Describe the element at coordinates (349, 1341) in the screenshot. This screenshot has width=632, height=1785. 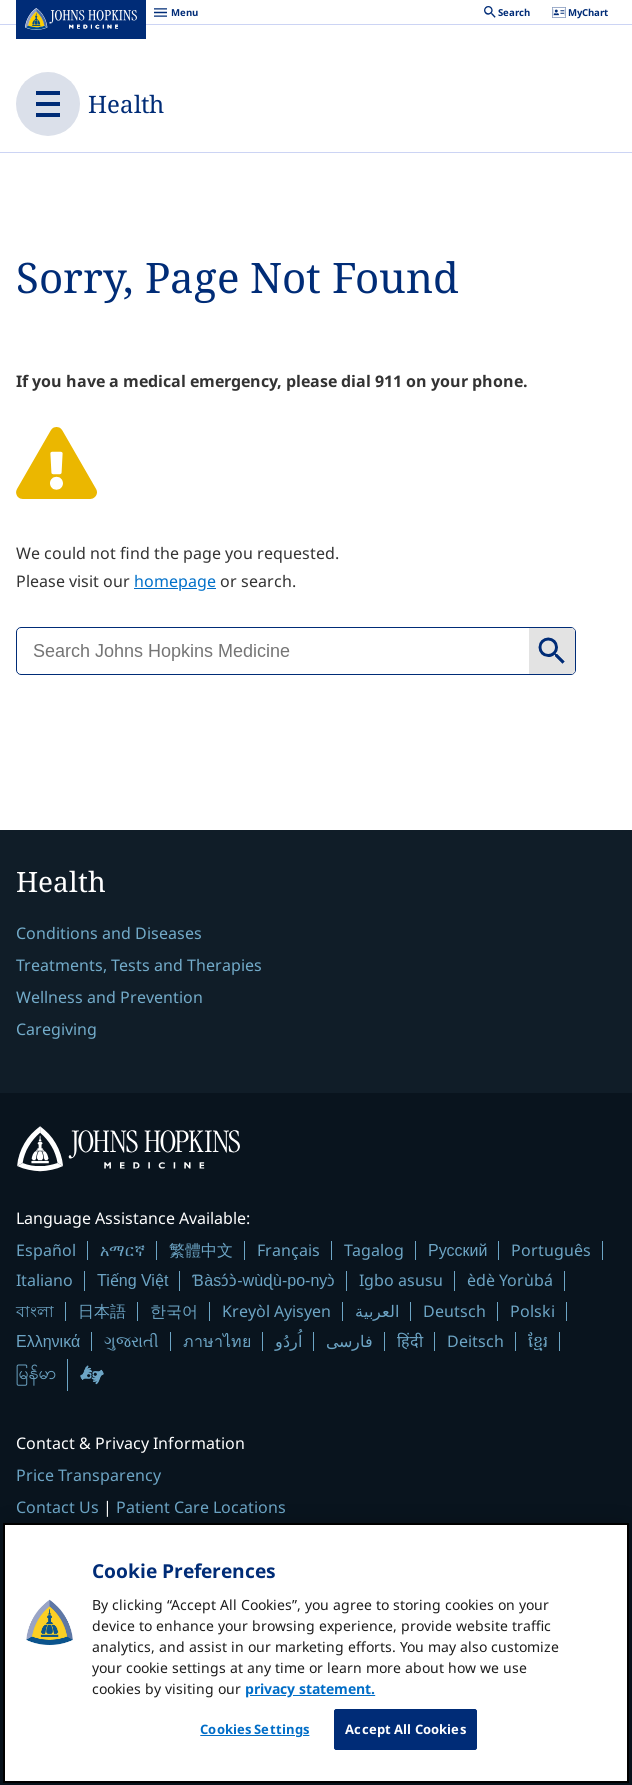
I see `فارسی` at that location.